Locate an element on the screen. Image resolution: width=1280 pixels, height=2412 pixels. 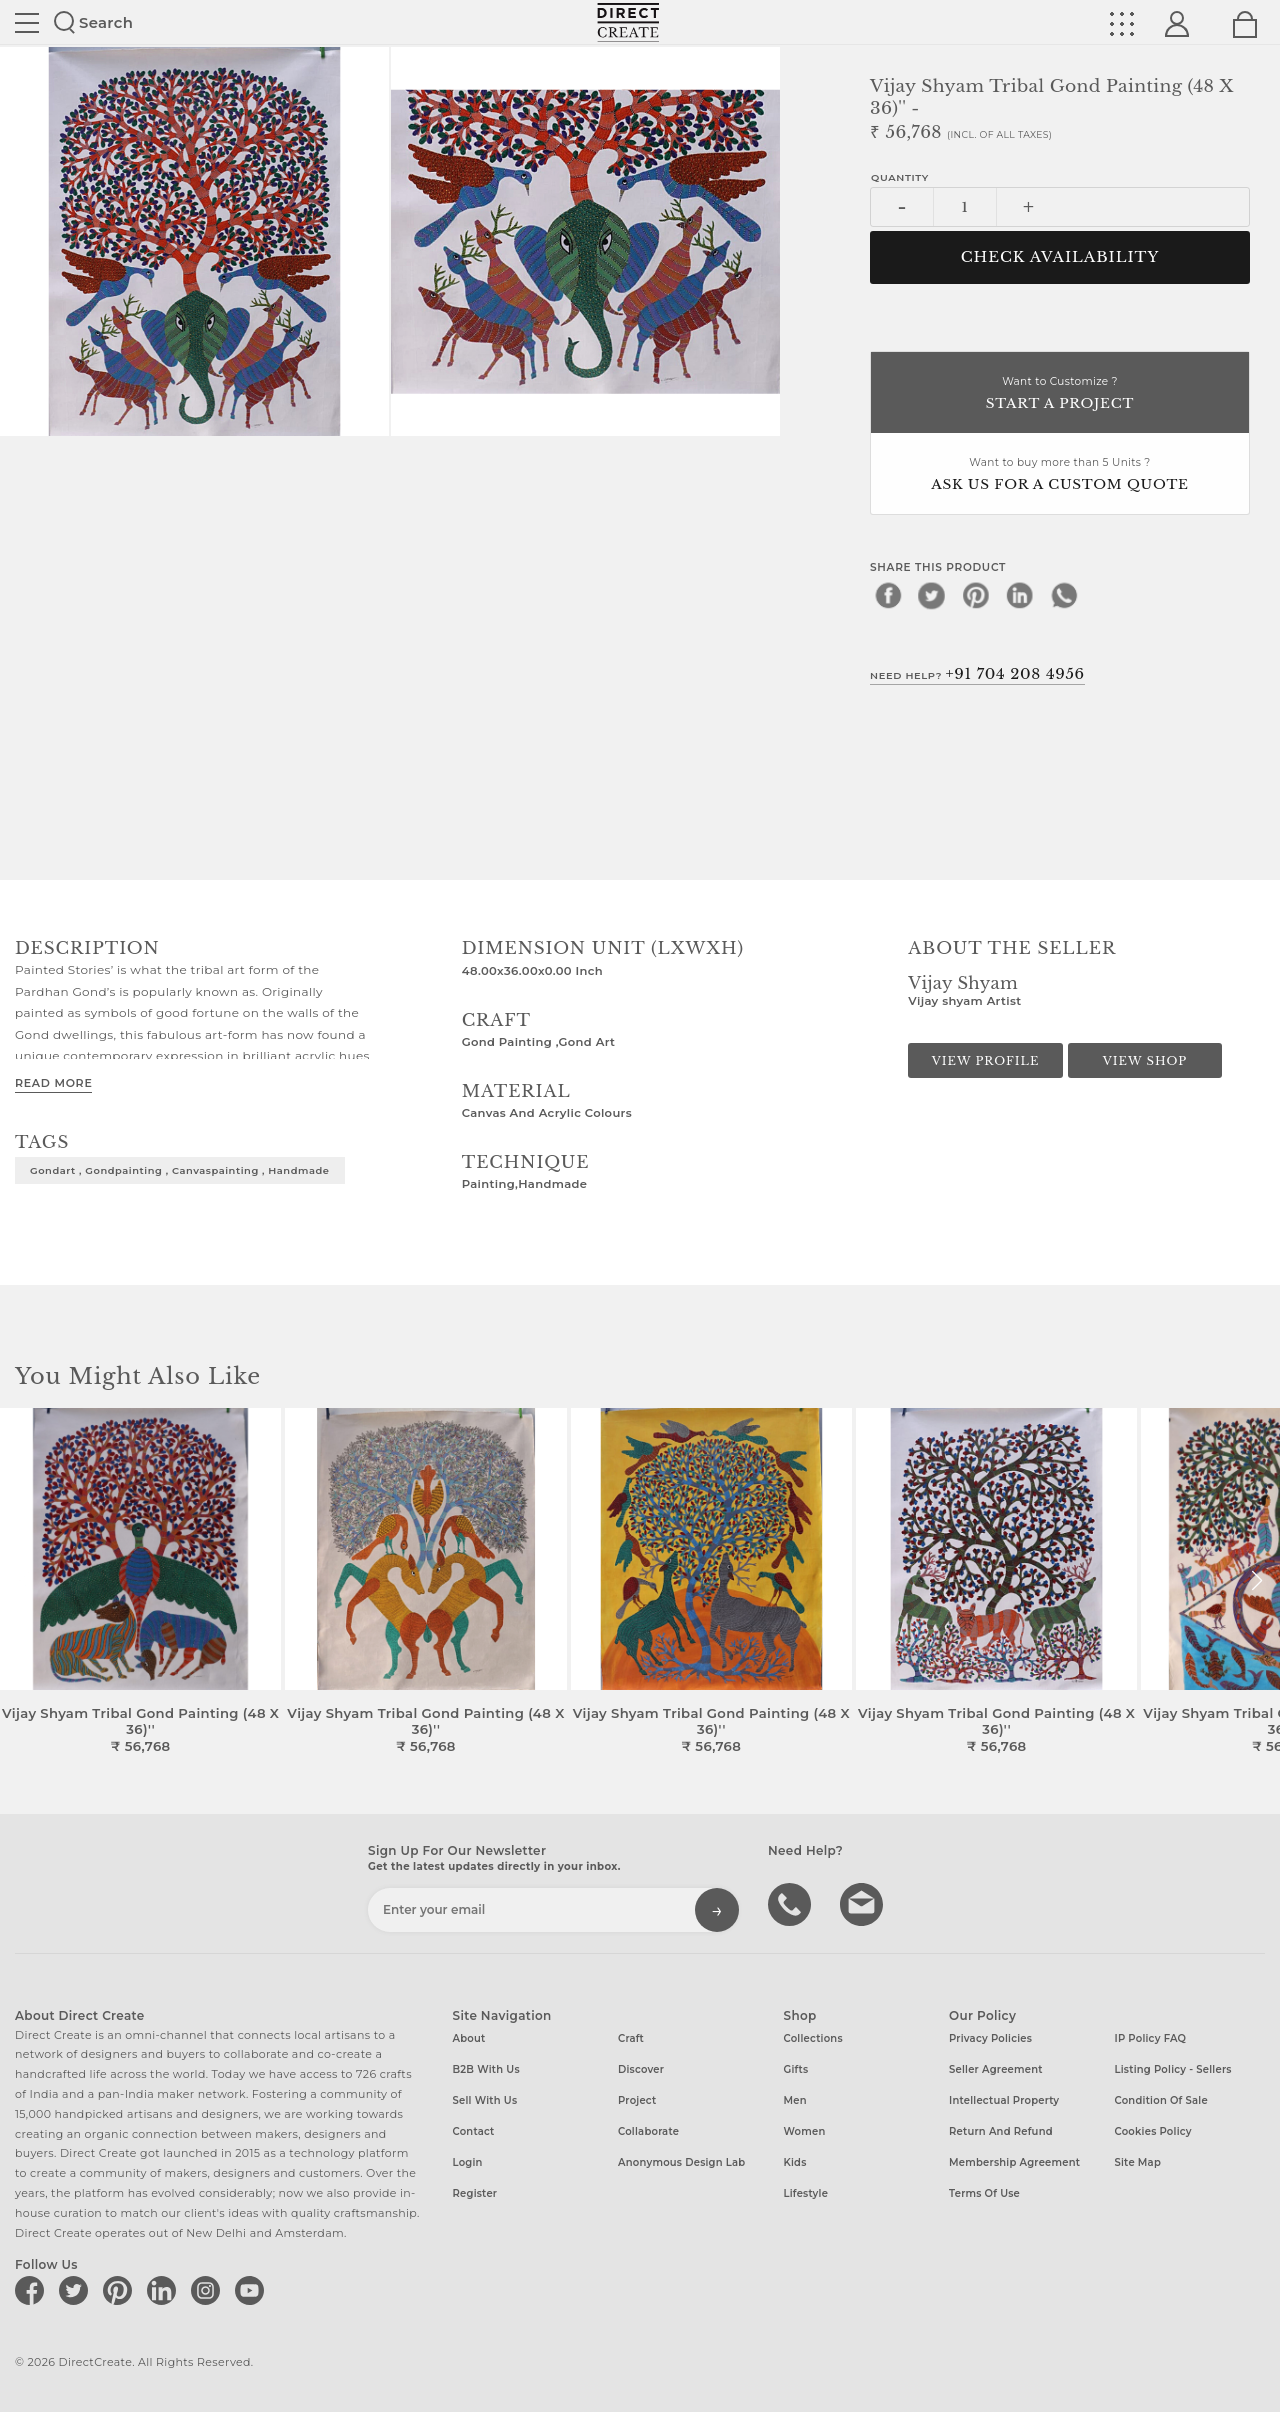
[linkedin] is located at coordinates (1020, 595).